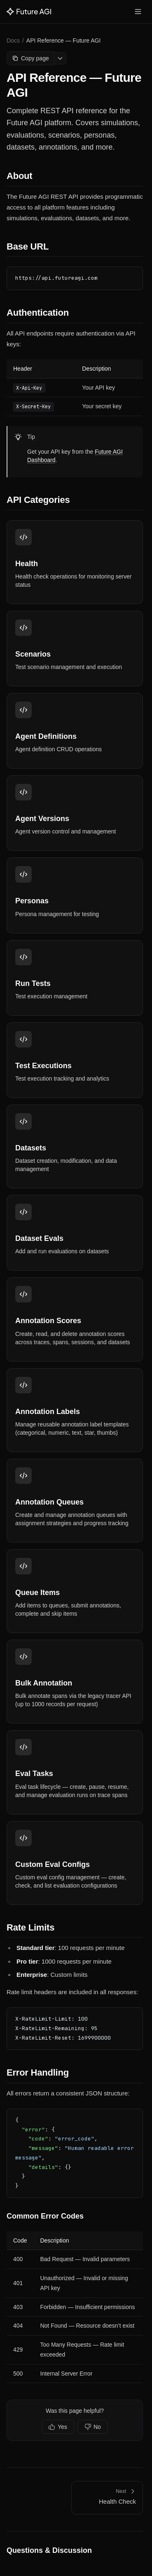 This screenshot has height=2576, width=152. What do you see at coordinates (13, 40) in the screenshot?
I see `Docs` at bounding box center [13, 40].